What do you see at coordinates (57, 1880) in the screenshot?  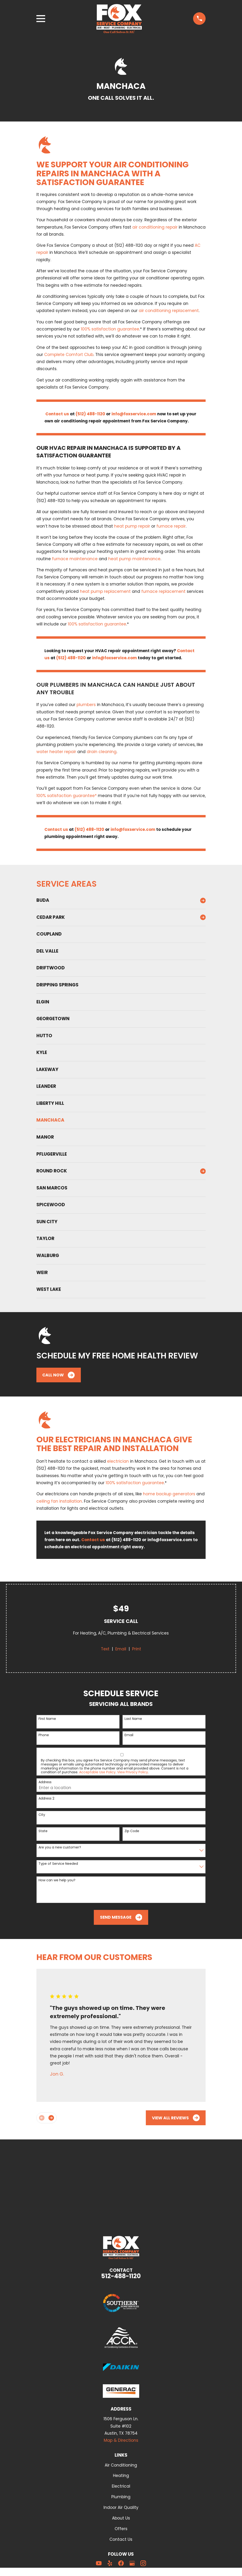 I see `How can we help you?` at bounding box center [57, 1880].